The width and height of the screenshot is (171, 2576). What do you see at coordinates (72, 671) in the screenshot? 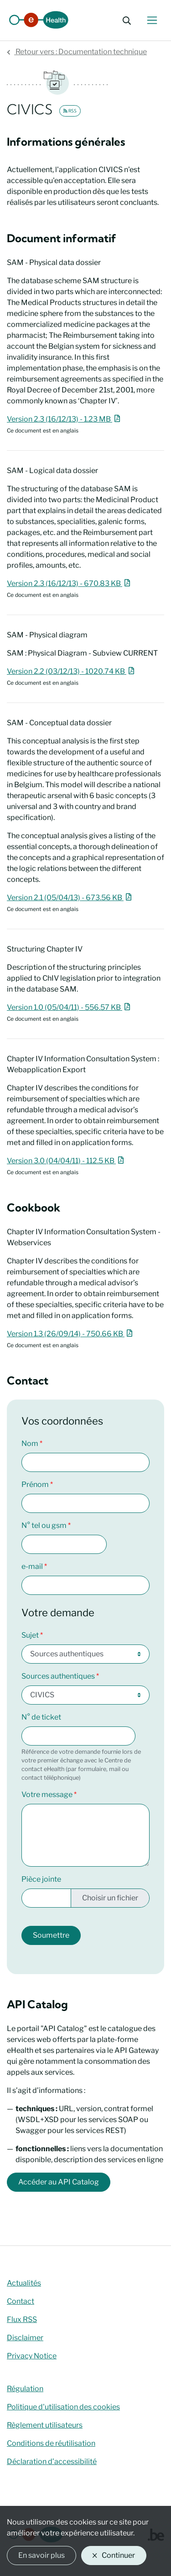
I see `Version 2.2 (03/12/13) - 1020.74 KB` at bounding box center [72, 671].